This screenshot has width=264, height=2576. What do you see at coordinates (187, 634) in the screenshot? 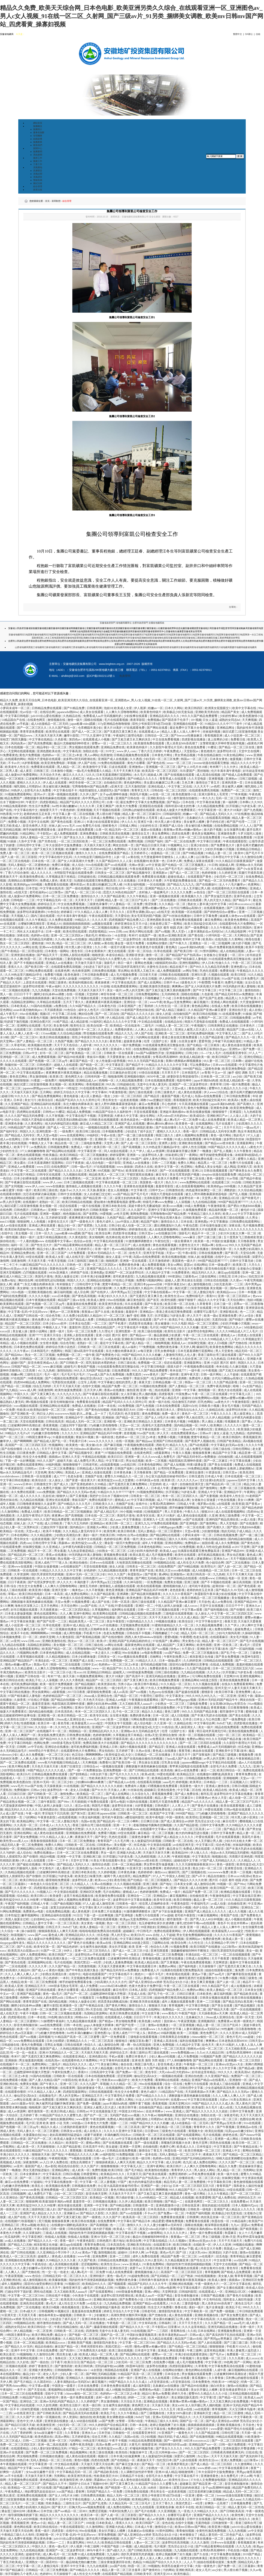
I see `安徽省地礦局311地質隊` at bounding box center [187, 634].